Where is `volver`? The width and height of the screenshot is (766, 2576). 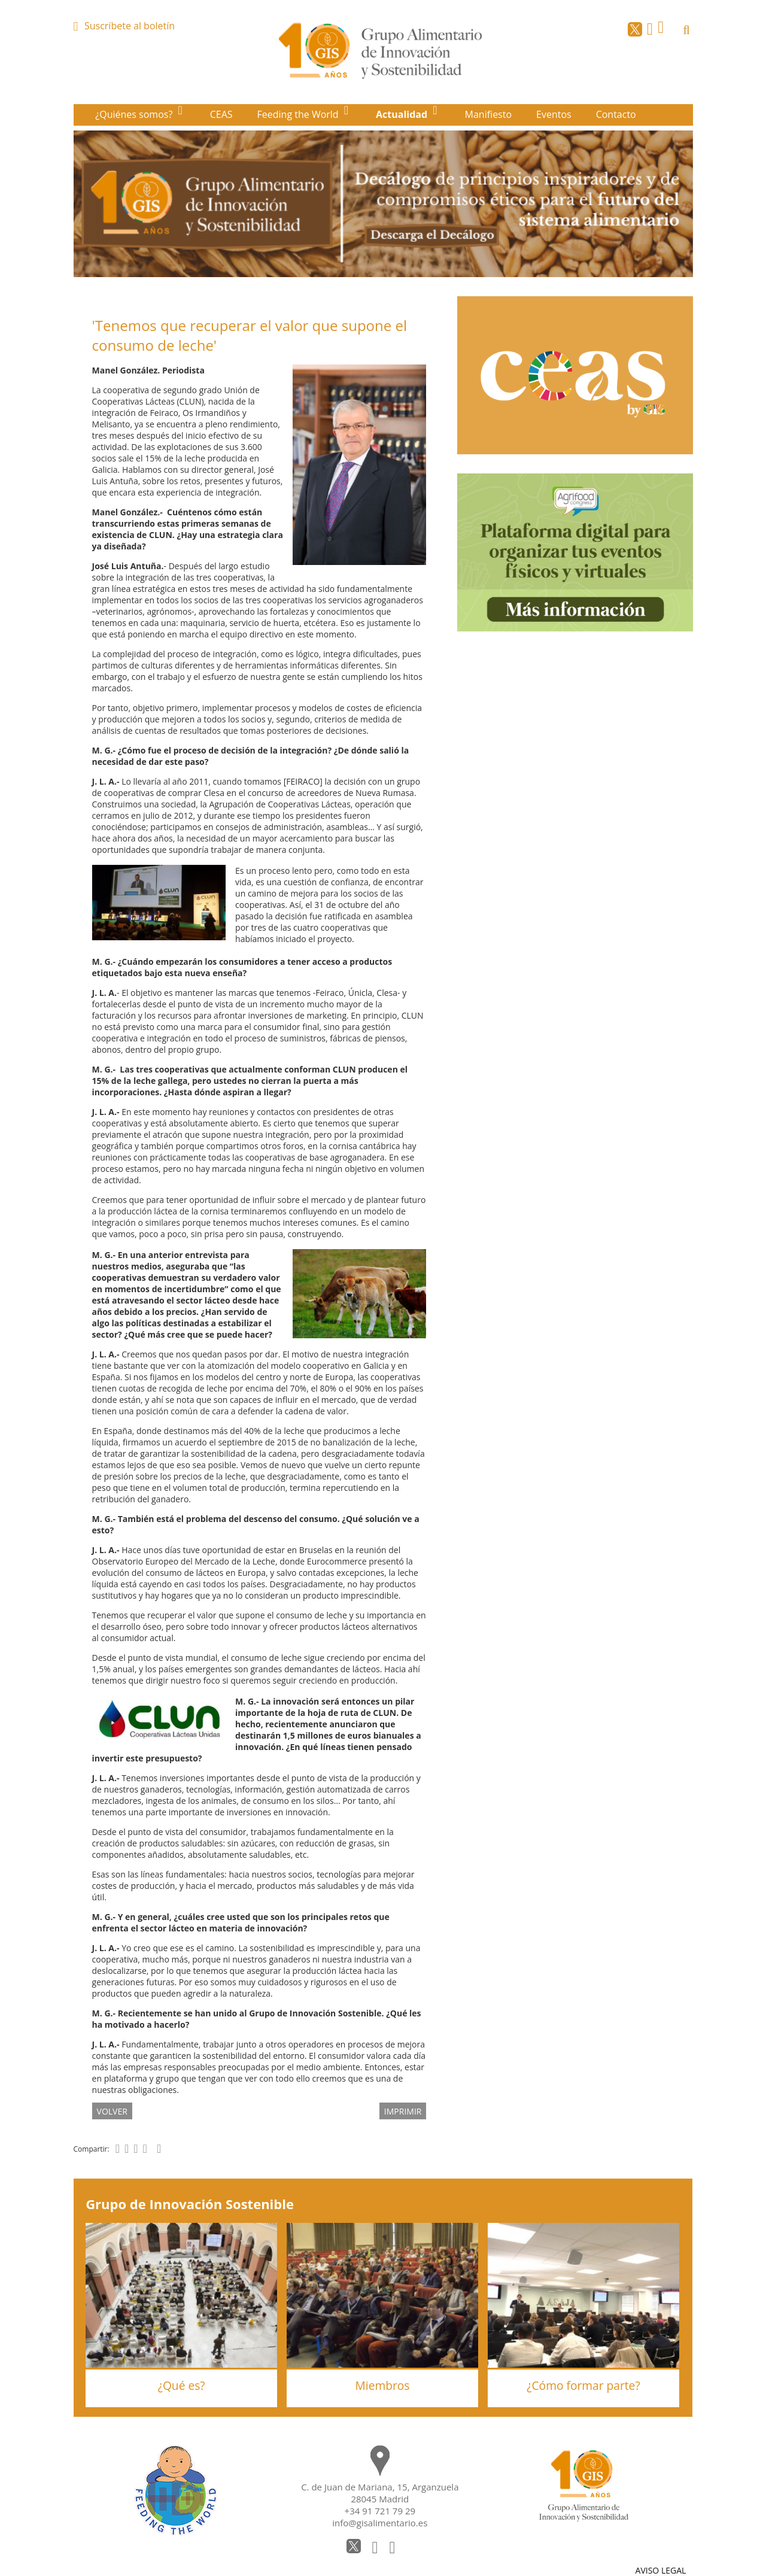 volver is located at coordinates (112, 2110).